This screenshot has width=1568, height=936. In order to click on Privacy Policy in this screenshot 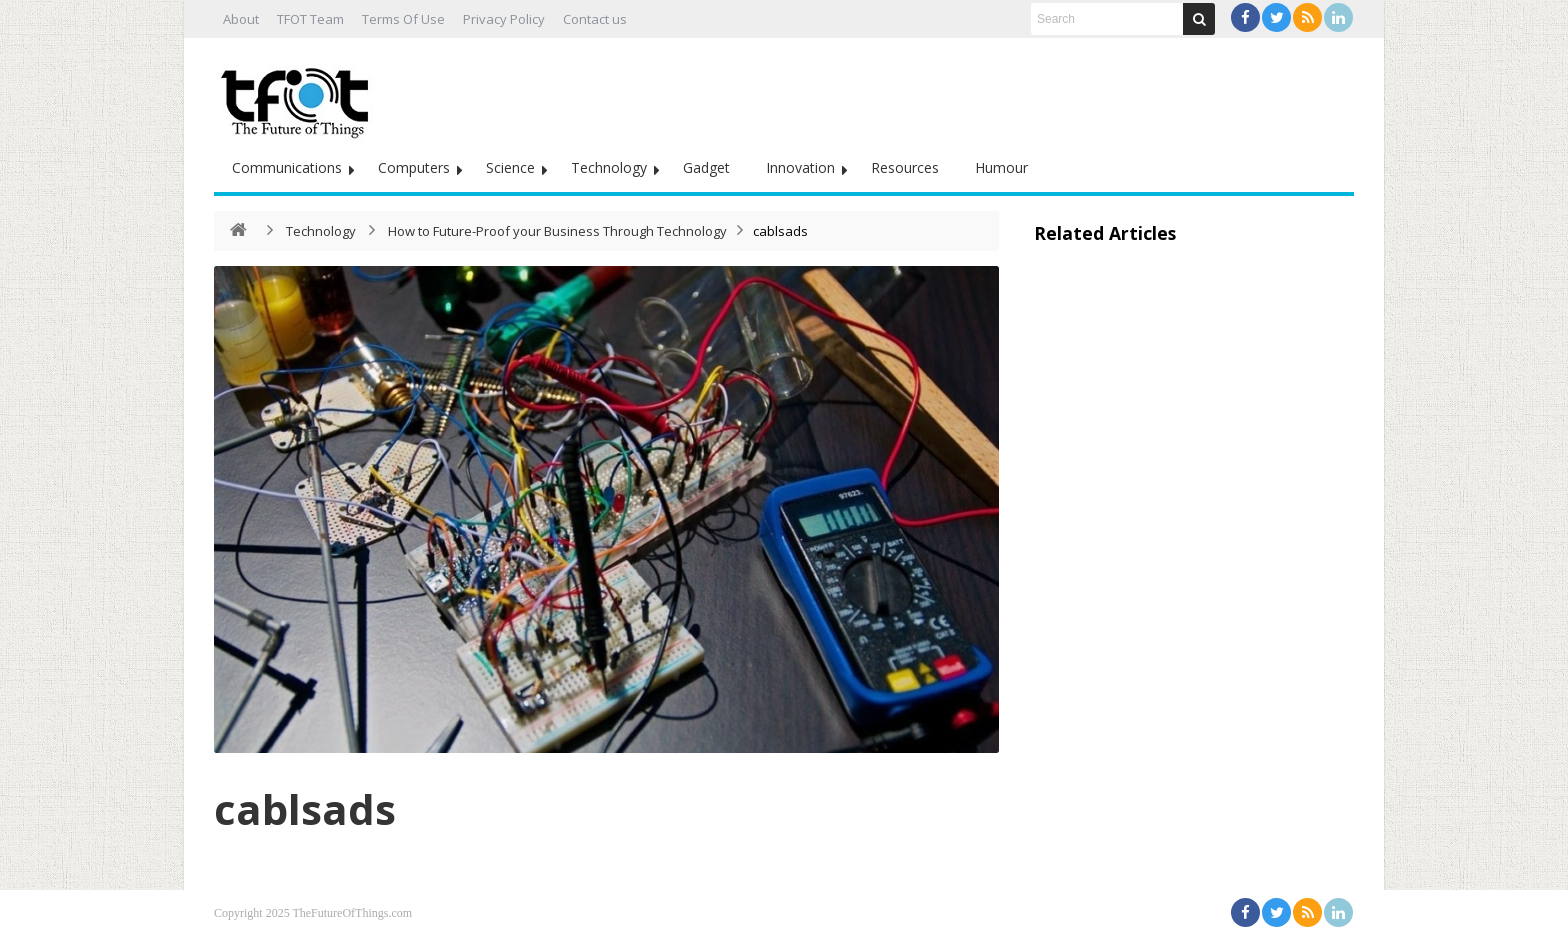, I will do `click(504, 19)`.